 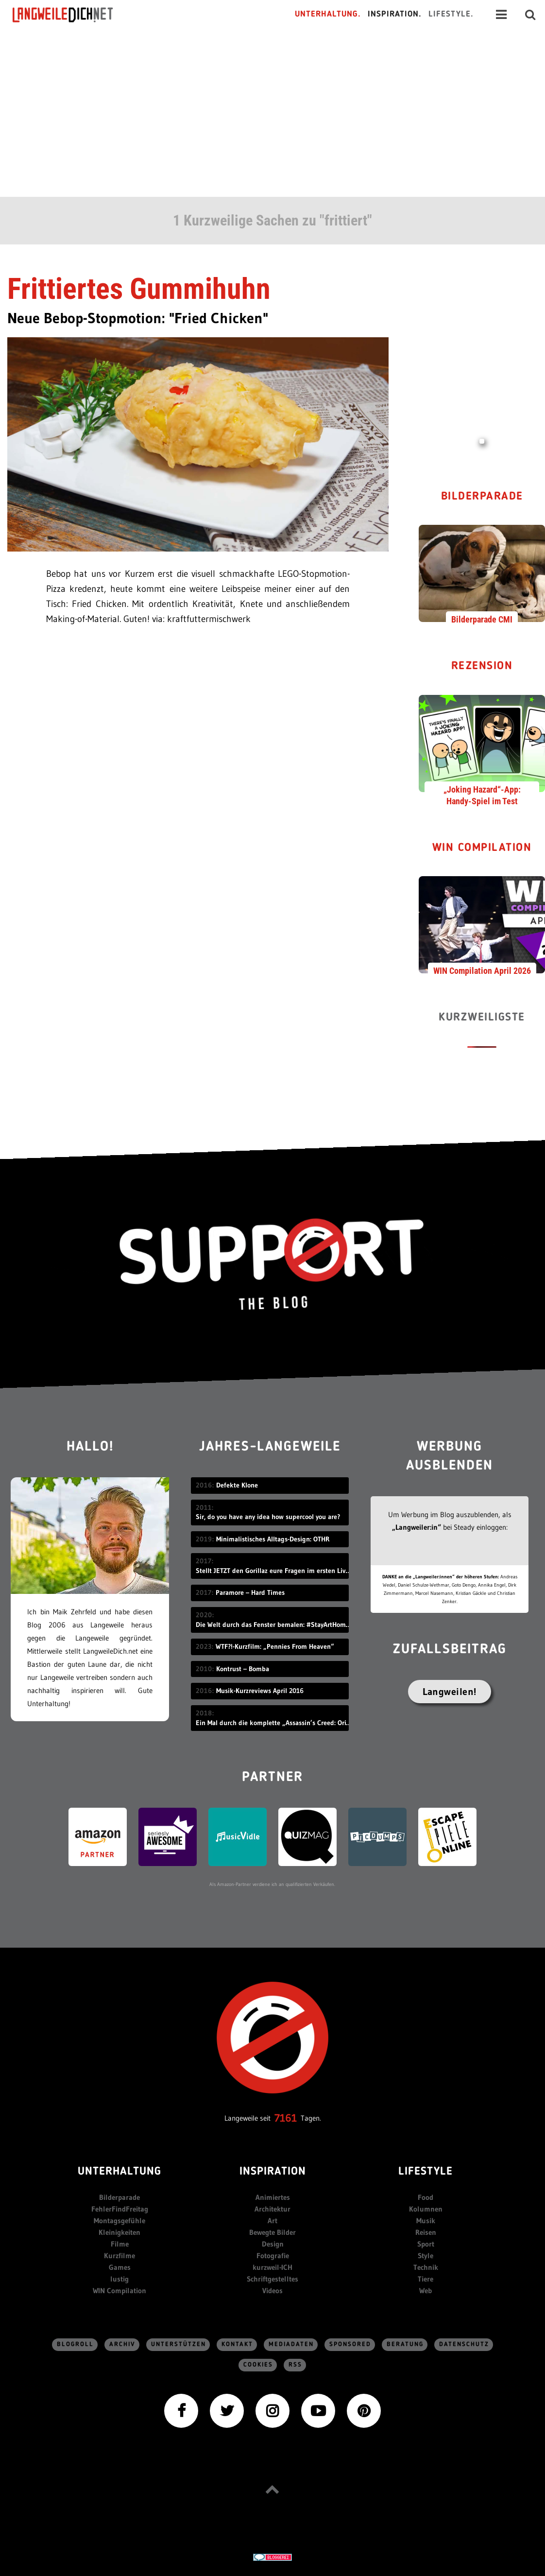 What do you see at coordinates (426, 2208) in the screenshot?
I see `Kolumnen` at bounding box center [426, 2208].